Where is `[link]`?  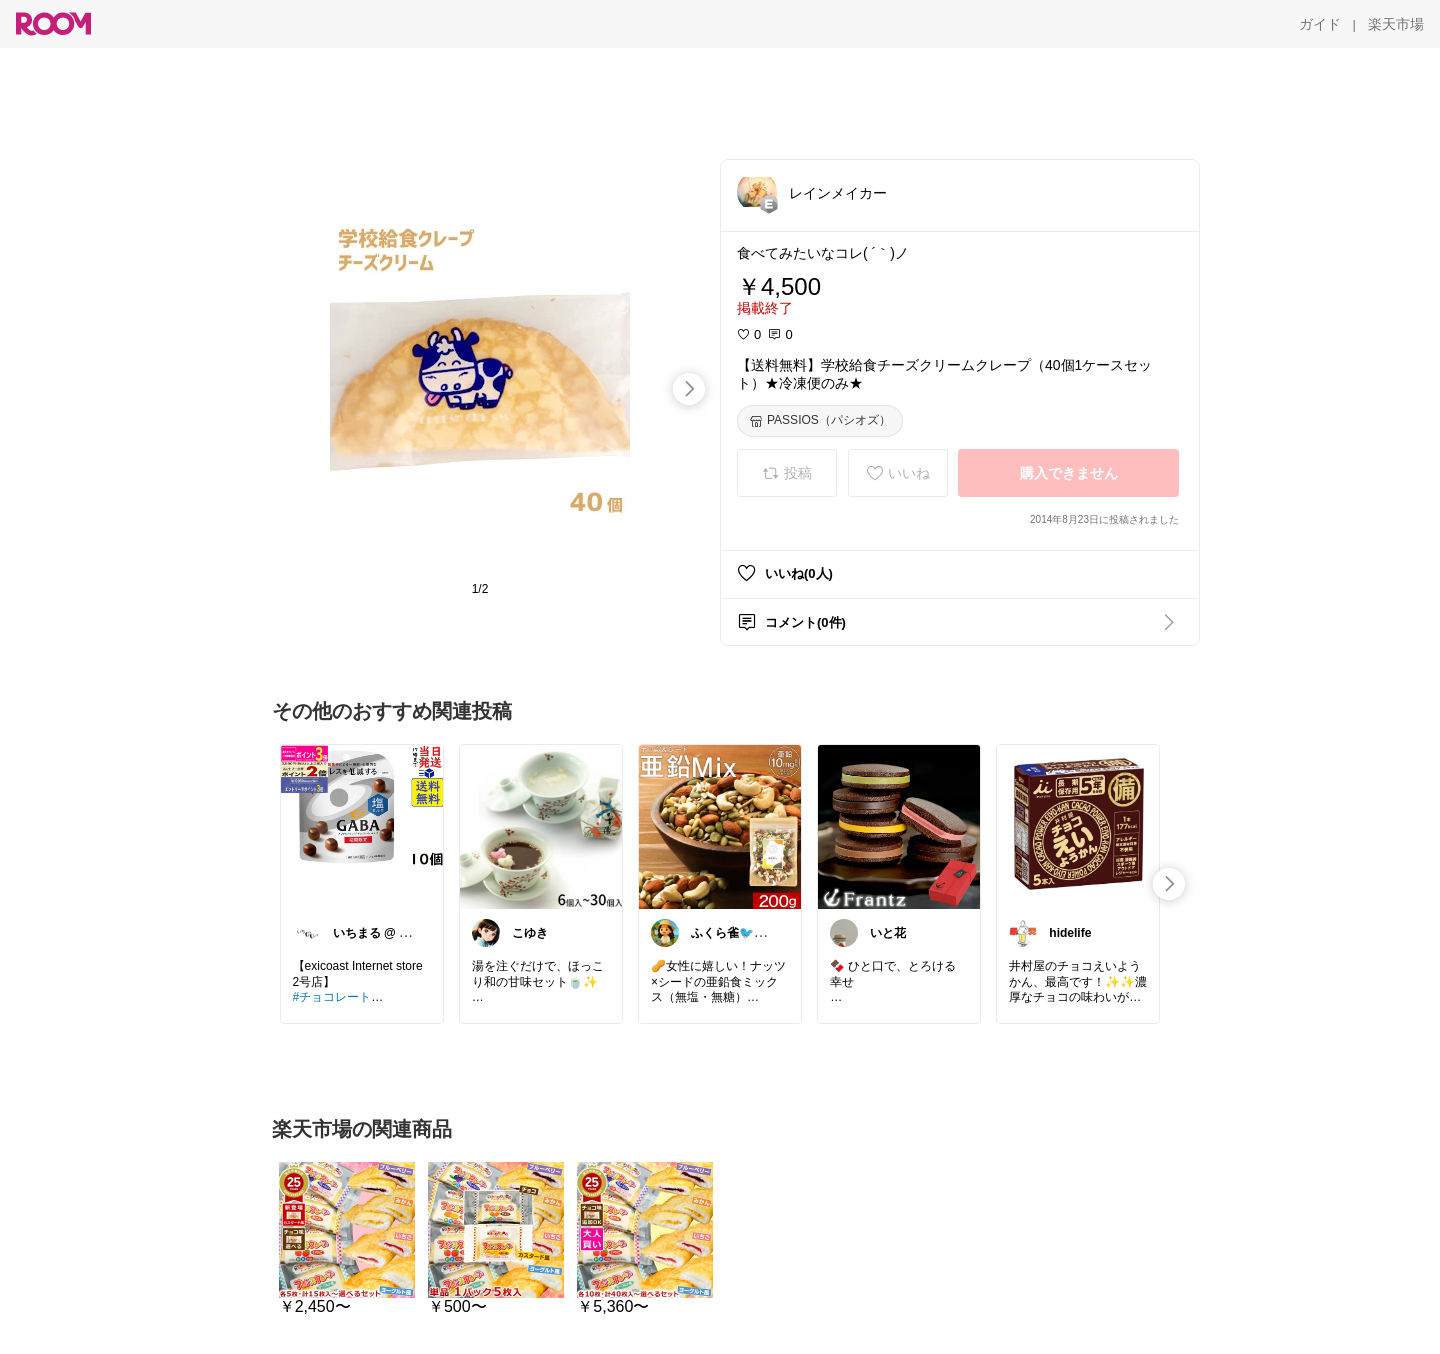
[link] is located at coordinates (362, 826).